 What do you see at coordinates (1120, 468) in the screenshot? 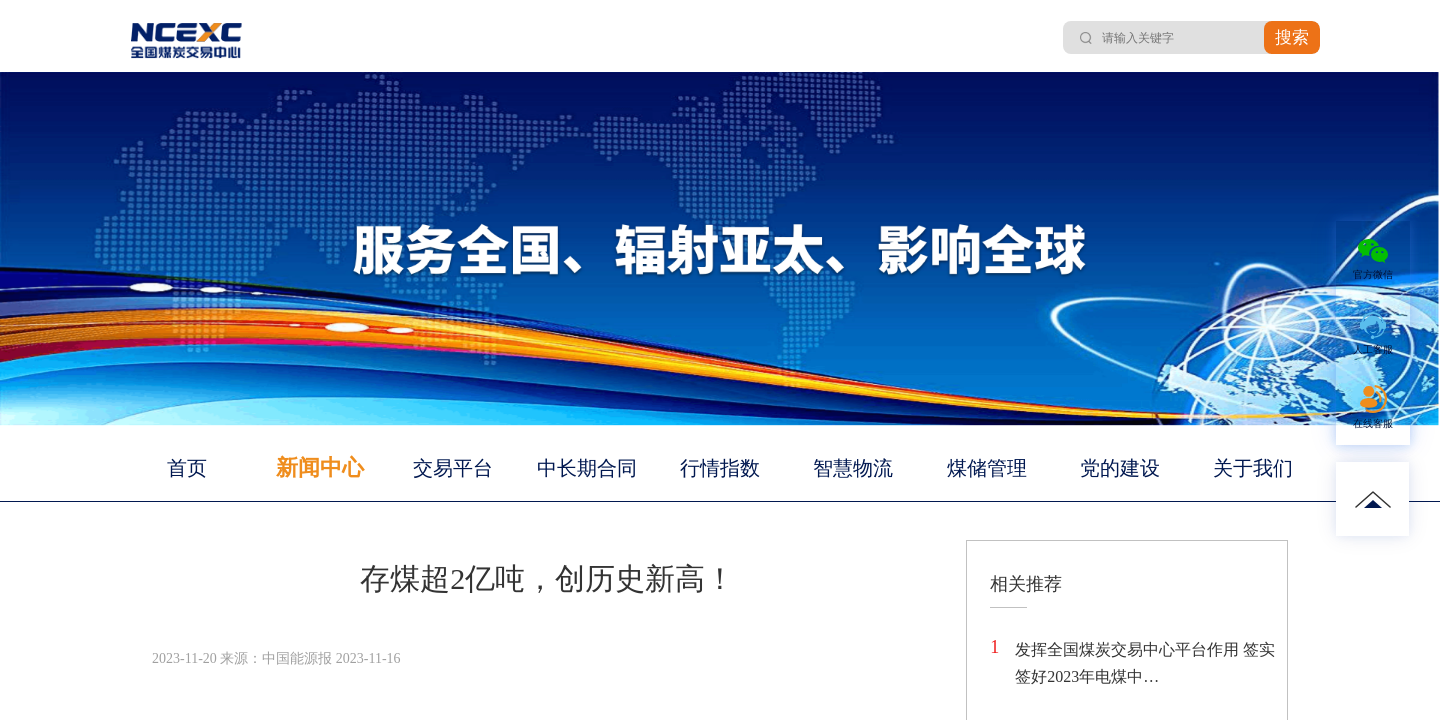
I see `党的建设` at bounding box center [1120, 468].